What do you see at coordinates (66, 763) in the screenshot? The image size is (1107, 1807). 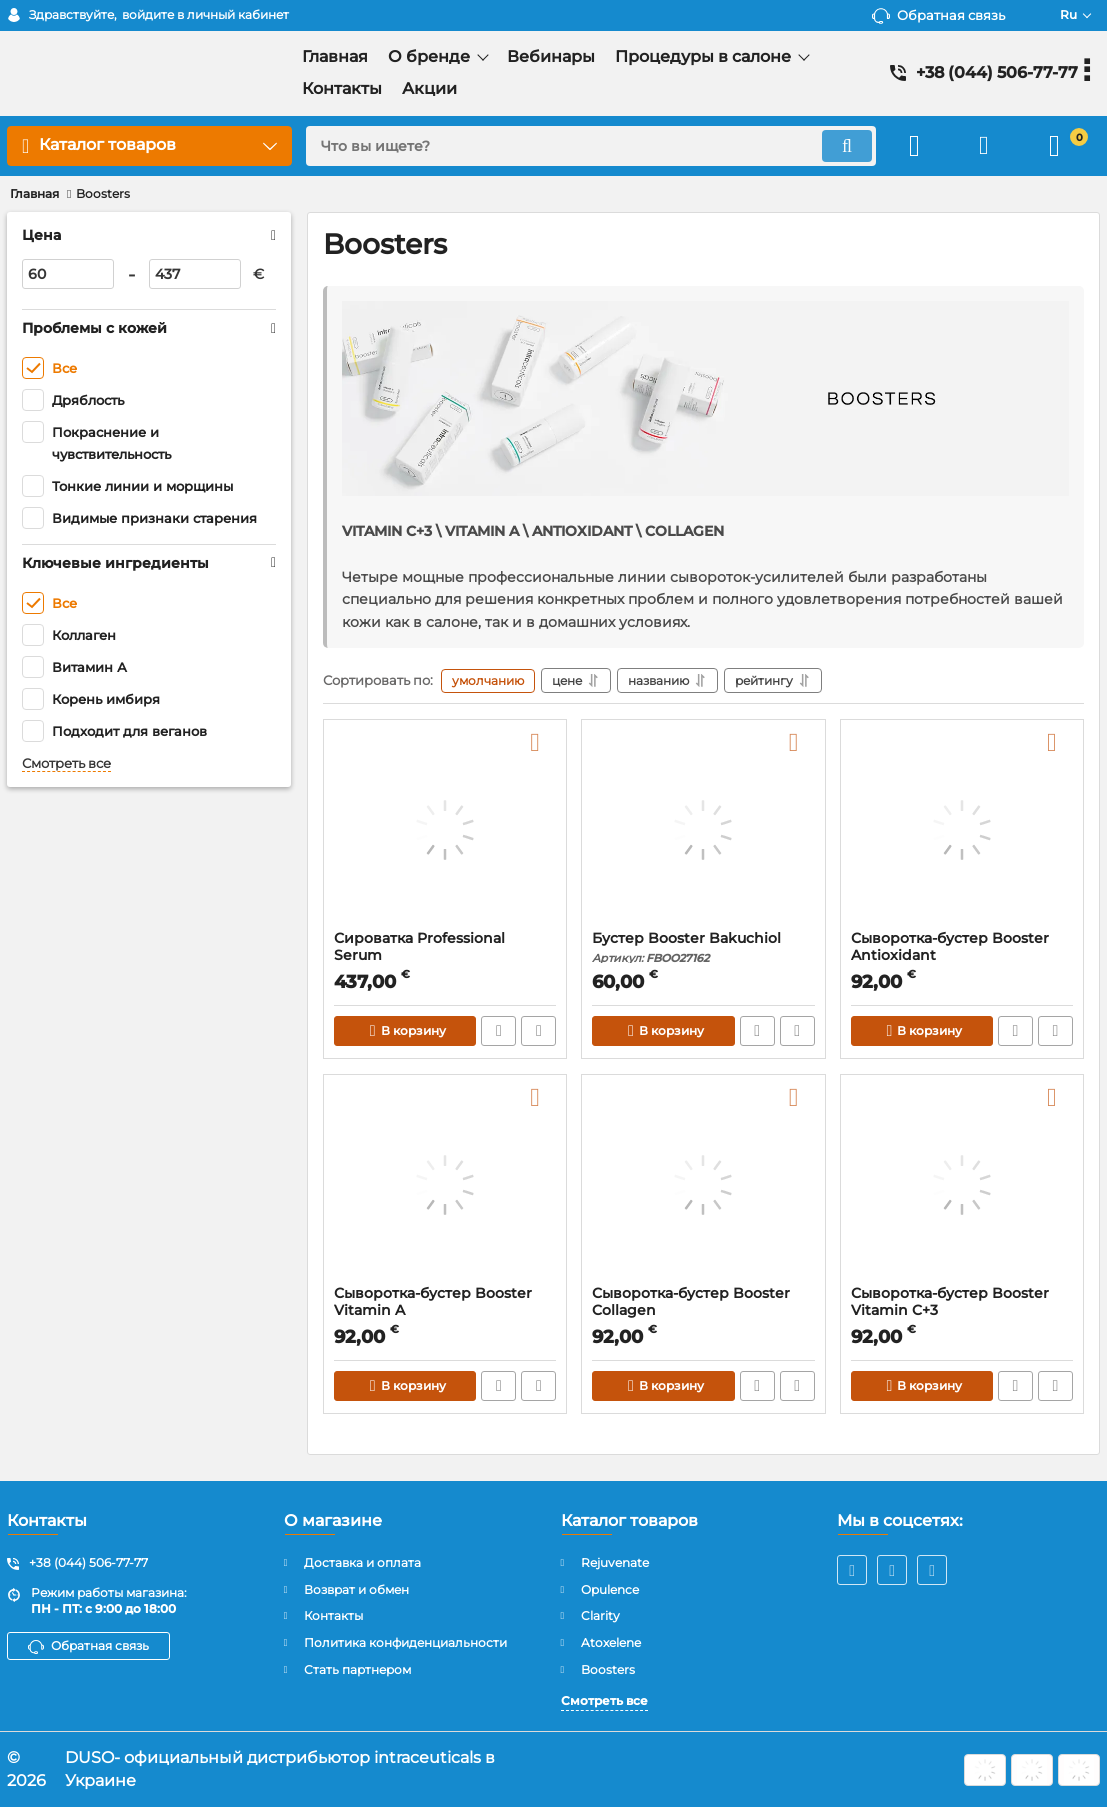 I see `Смотреть все` at bounding box center [66, 763].